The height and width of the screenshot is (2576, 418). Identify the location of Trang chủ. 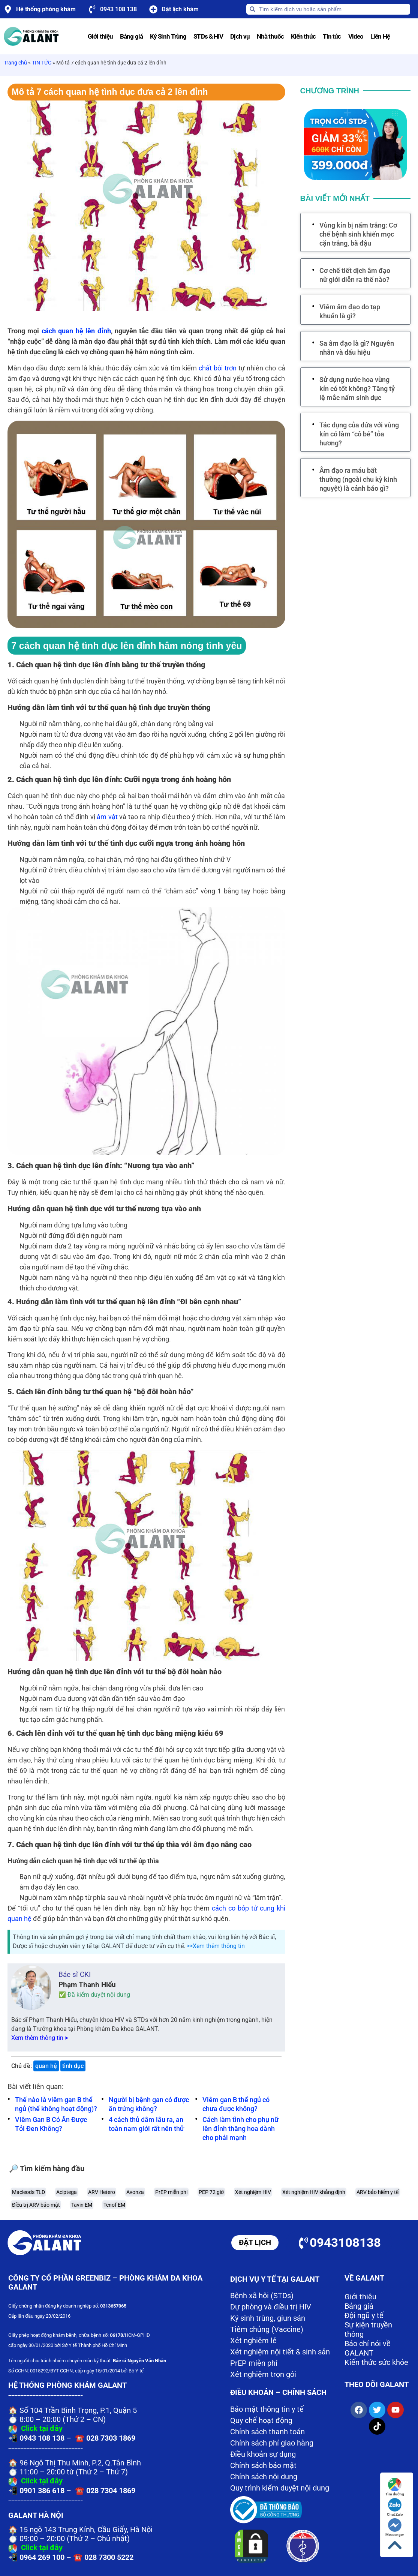
(15, 63).